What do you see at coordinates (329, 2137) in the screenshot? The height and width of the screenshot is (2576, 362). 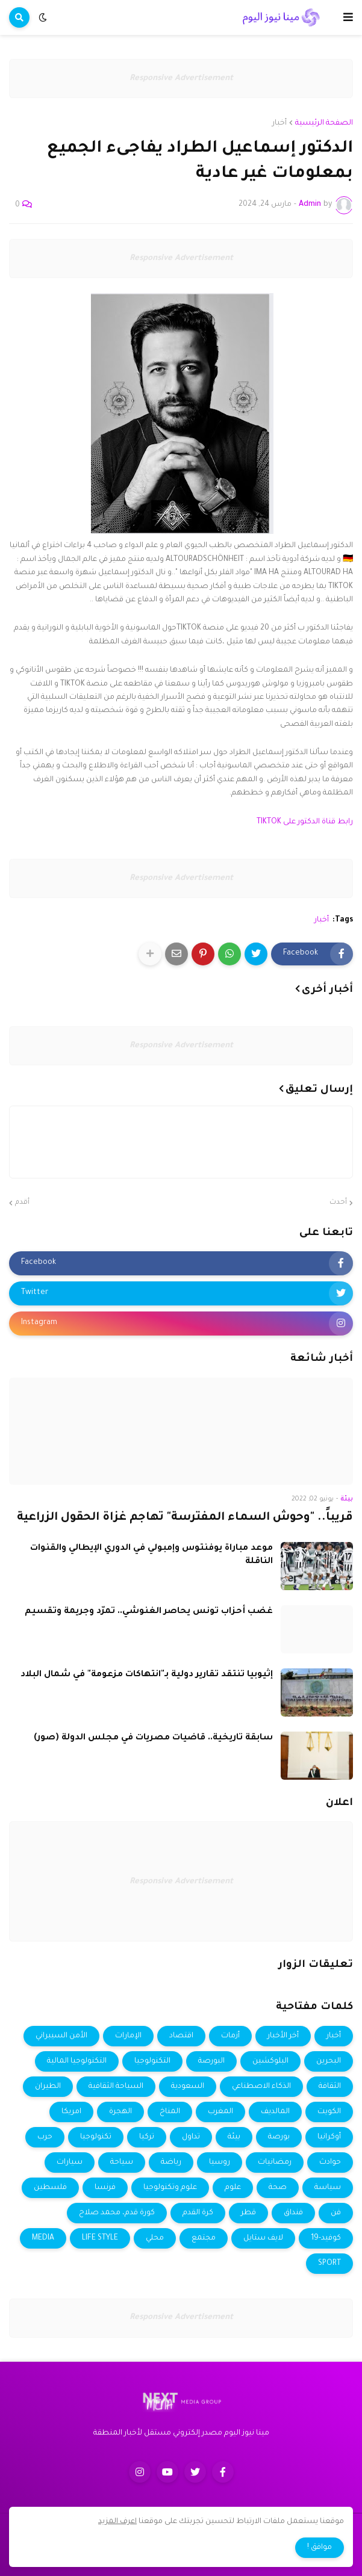 I see `أوكرانيا` at bounding box center [329, 2137].